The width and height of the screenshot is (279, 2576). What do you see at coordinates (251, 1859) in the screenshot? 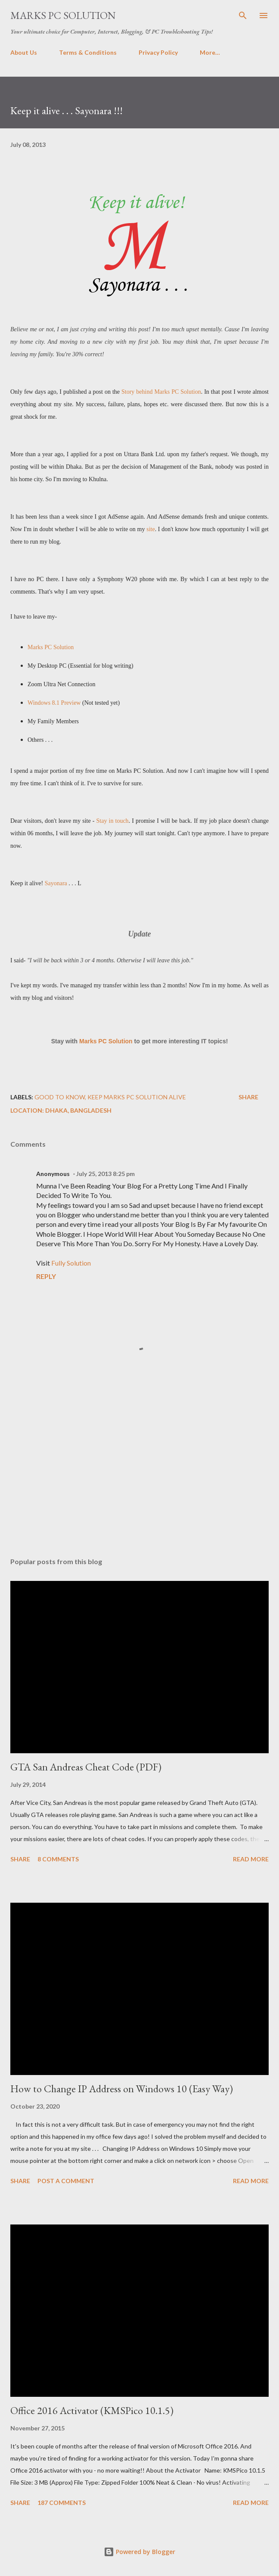
I see `Read more` at bounding box center [251, 1859].